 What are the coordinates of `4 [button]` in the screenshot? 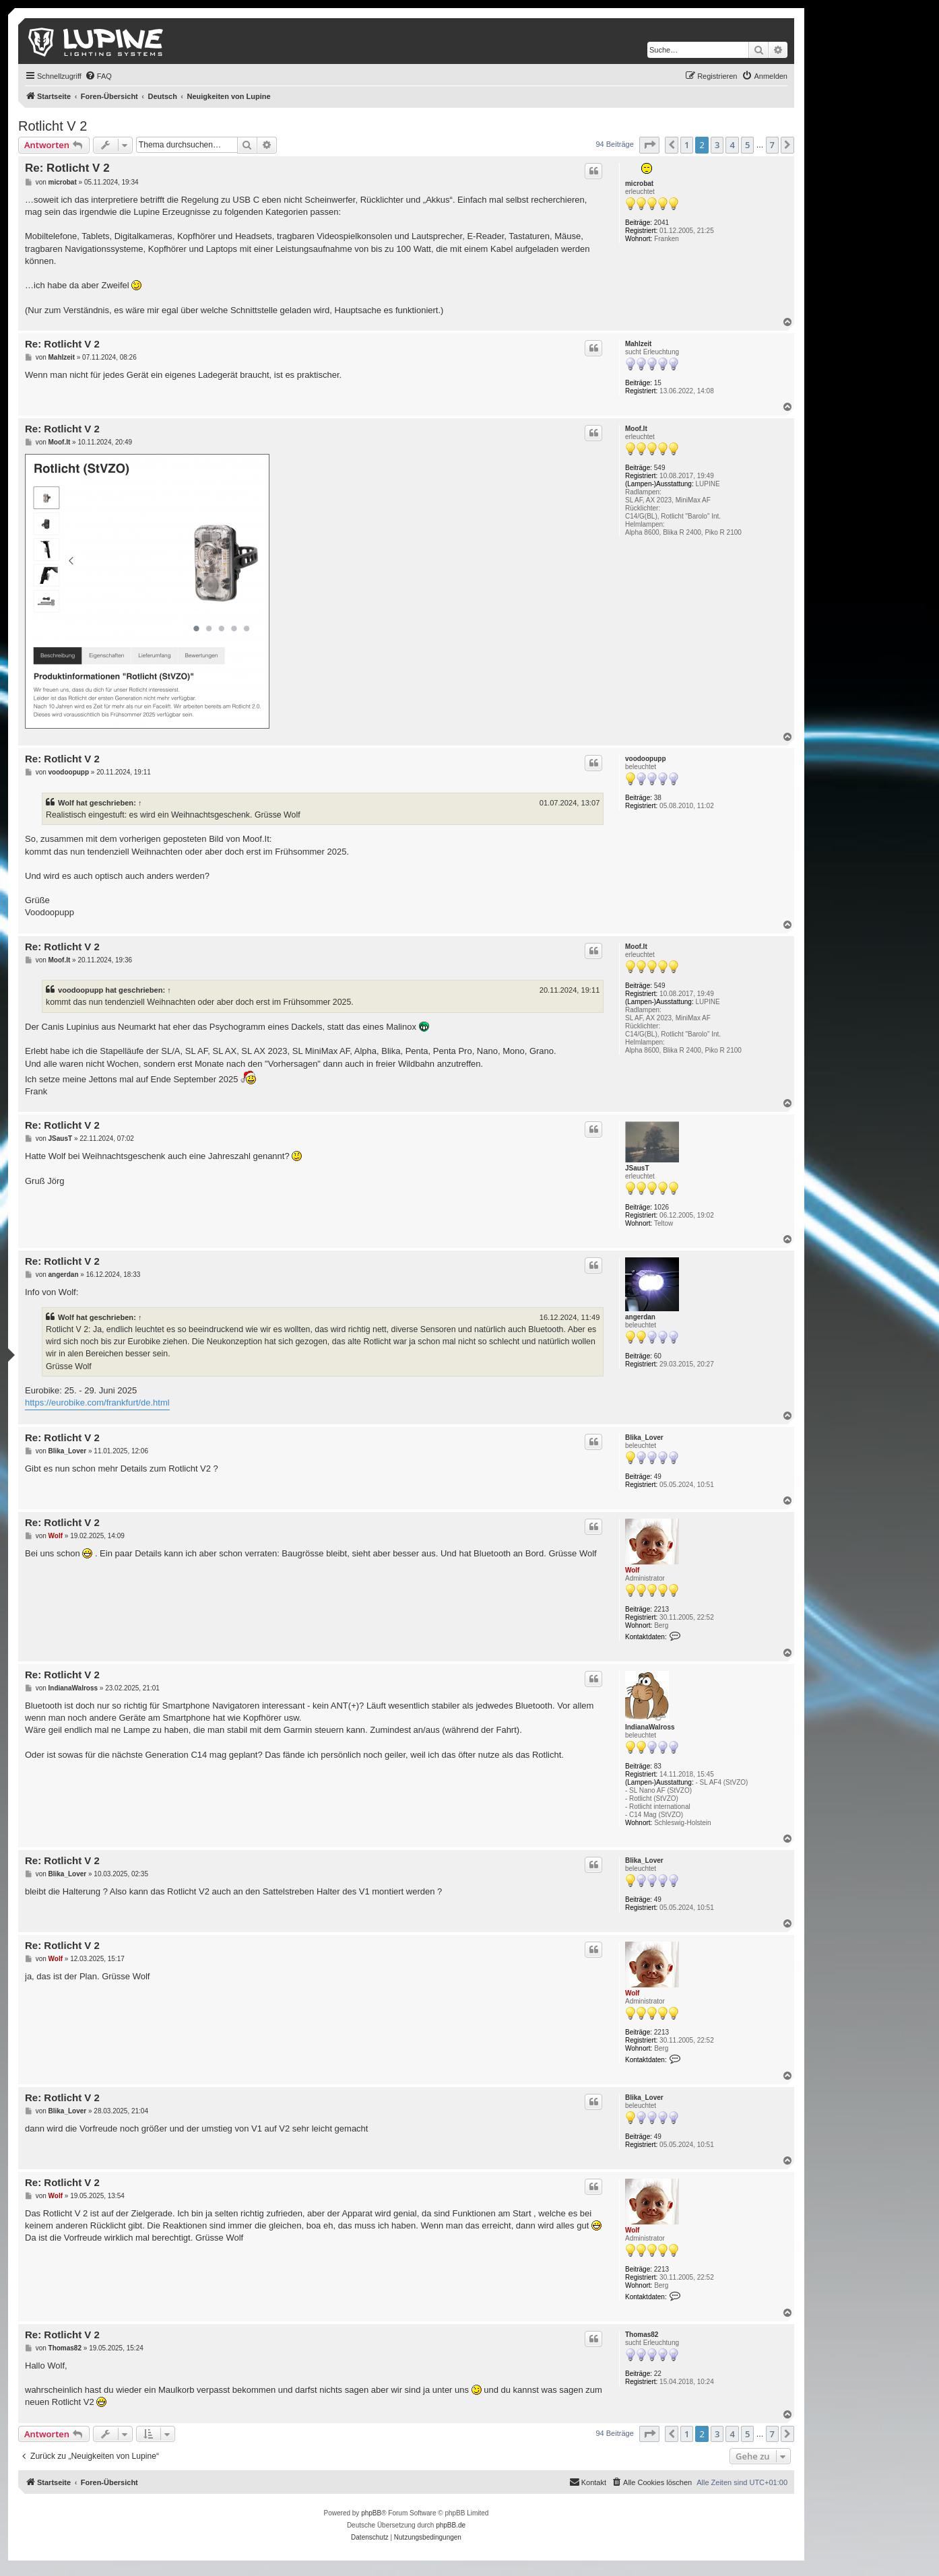 It's located at (732, 145).